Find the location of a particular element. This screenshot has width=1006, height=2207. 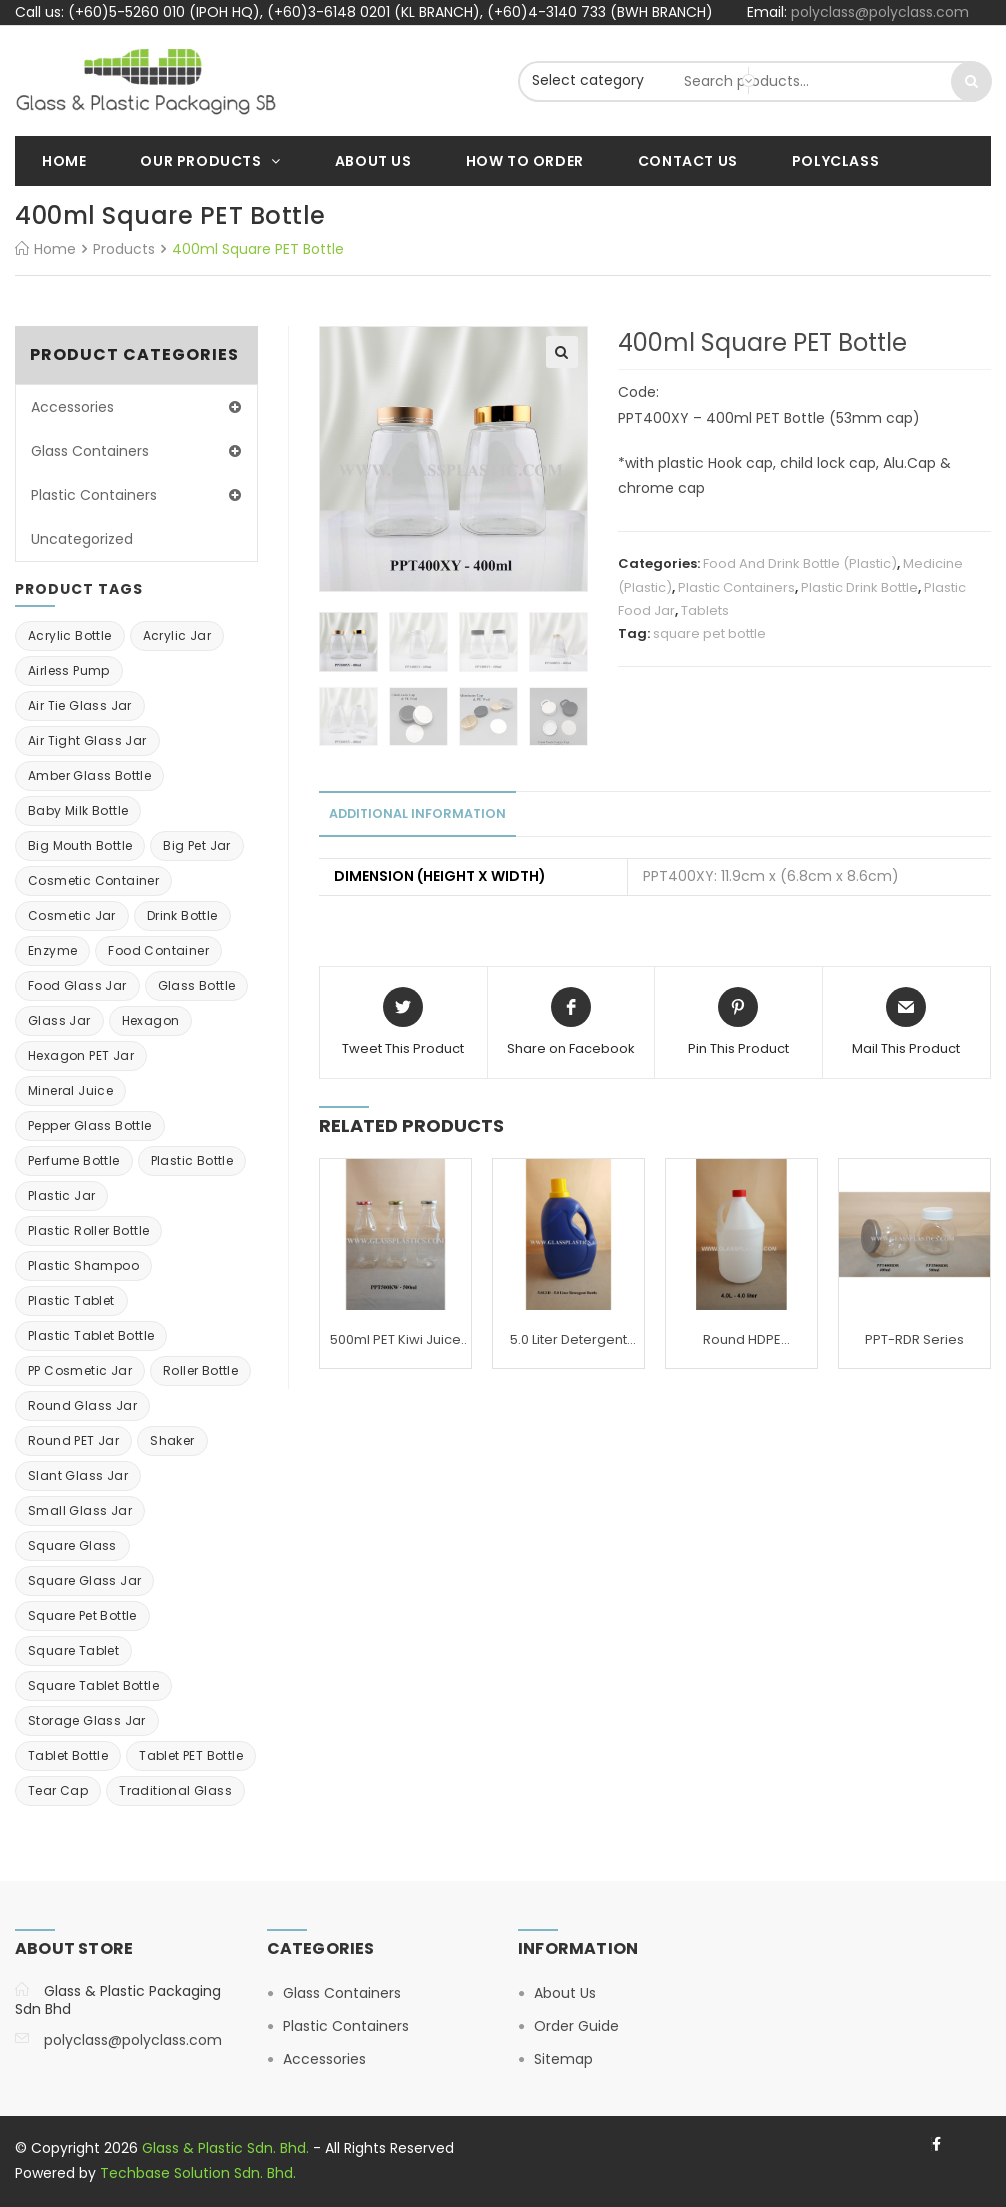

Food Container [Food Container (10 items)] is located at coordinates (158, 950).